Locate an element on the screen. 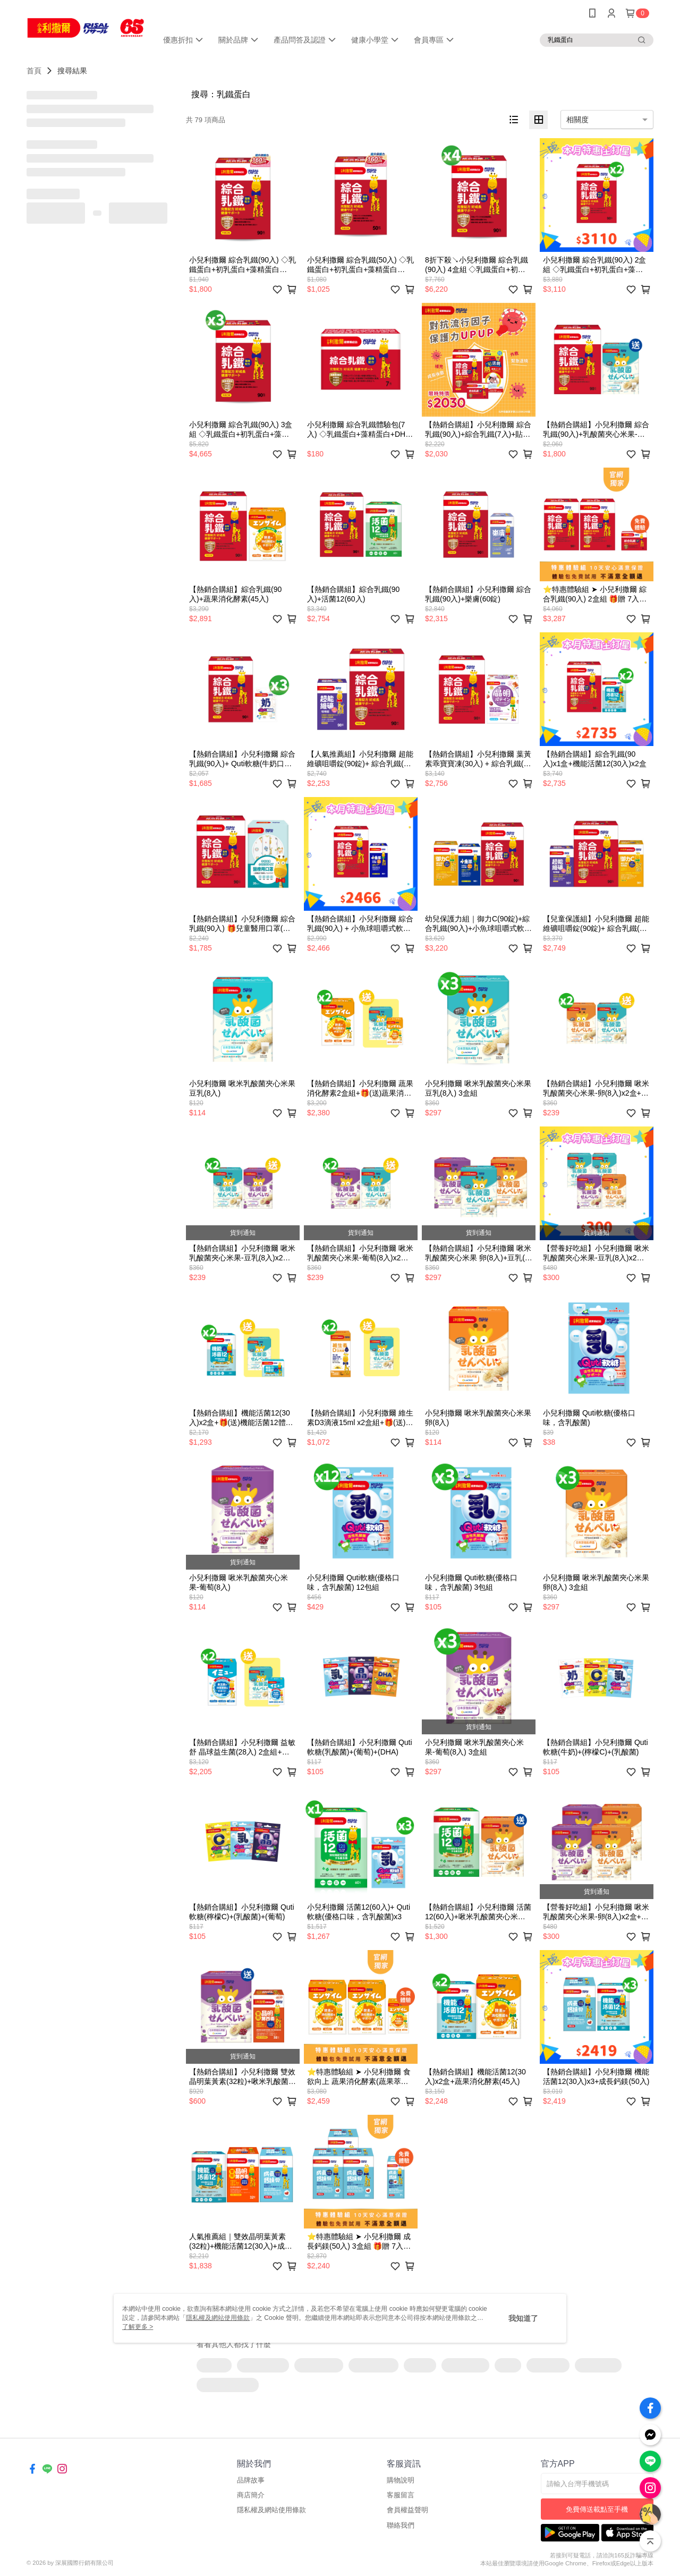 The height and width of the screenshot is (2576, 680). 了解更多 > is located at coordinates (137, 2327).